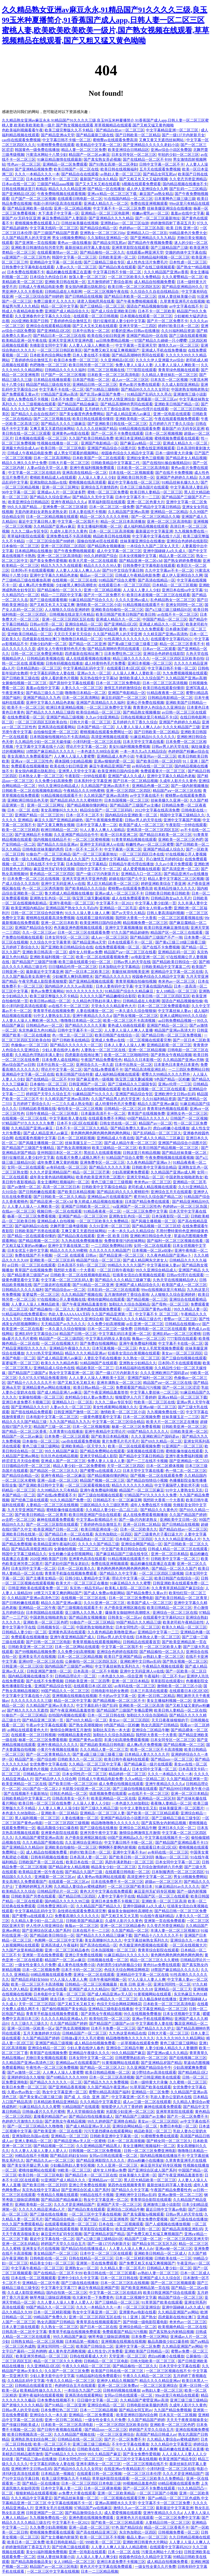  Describe the element at coordinates (98, 678) in the screenshot. I see `东京热在线中文字幕hd` at that location.